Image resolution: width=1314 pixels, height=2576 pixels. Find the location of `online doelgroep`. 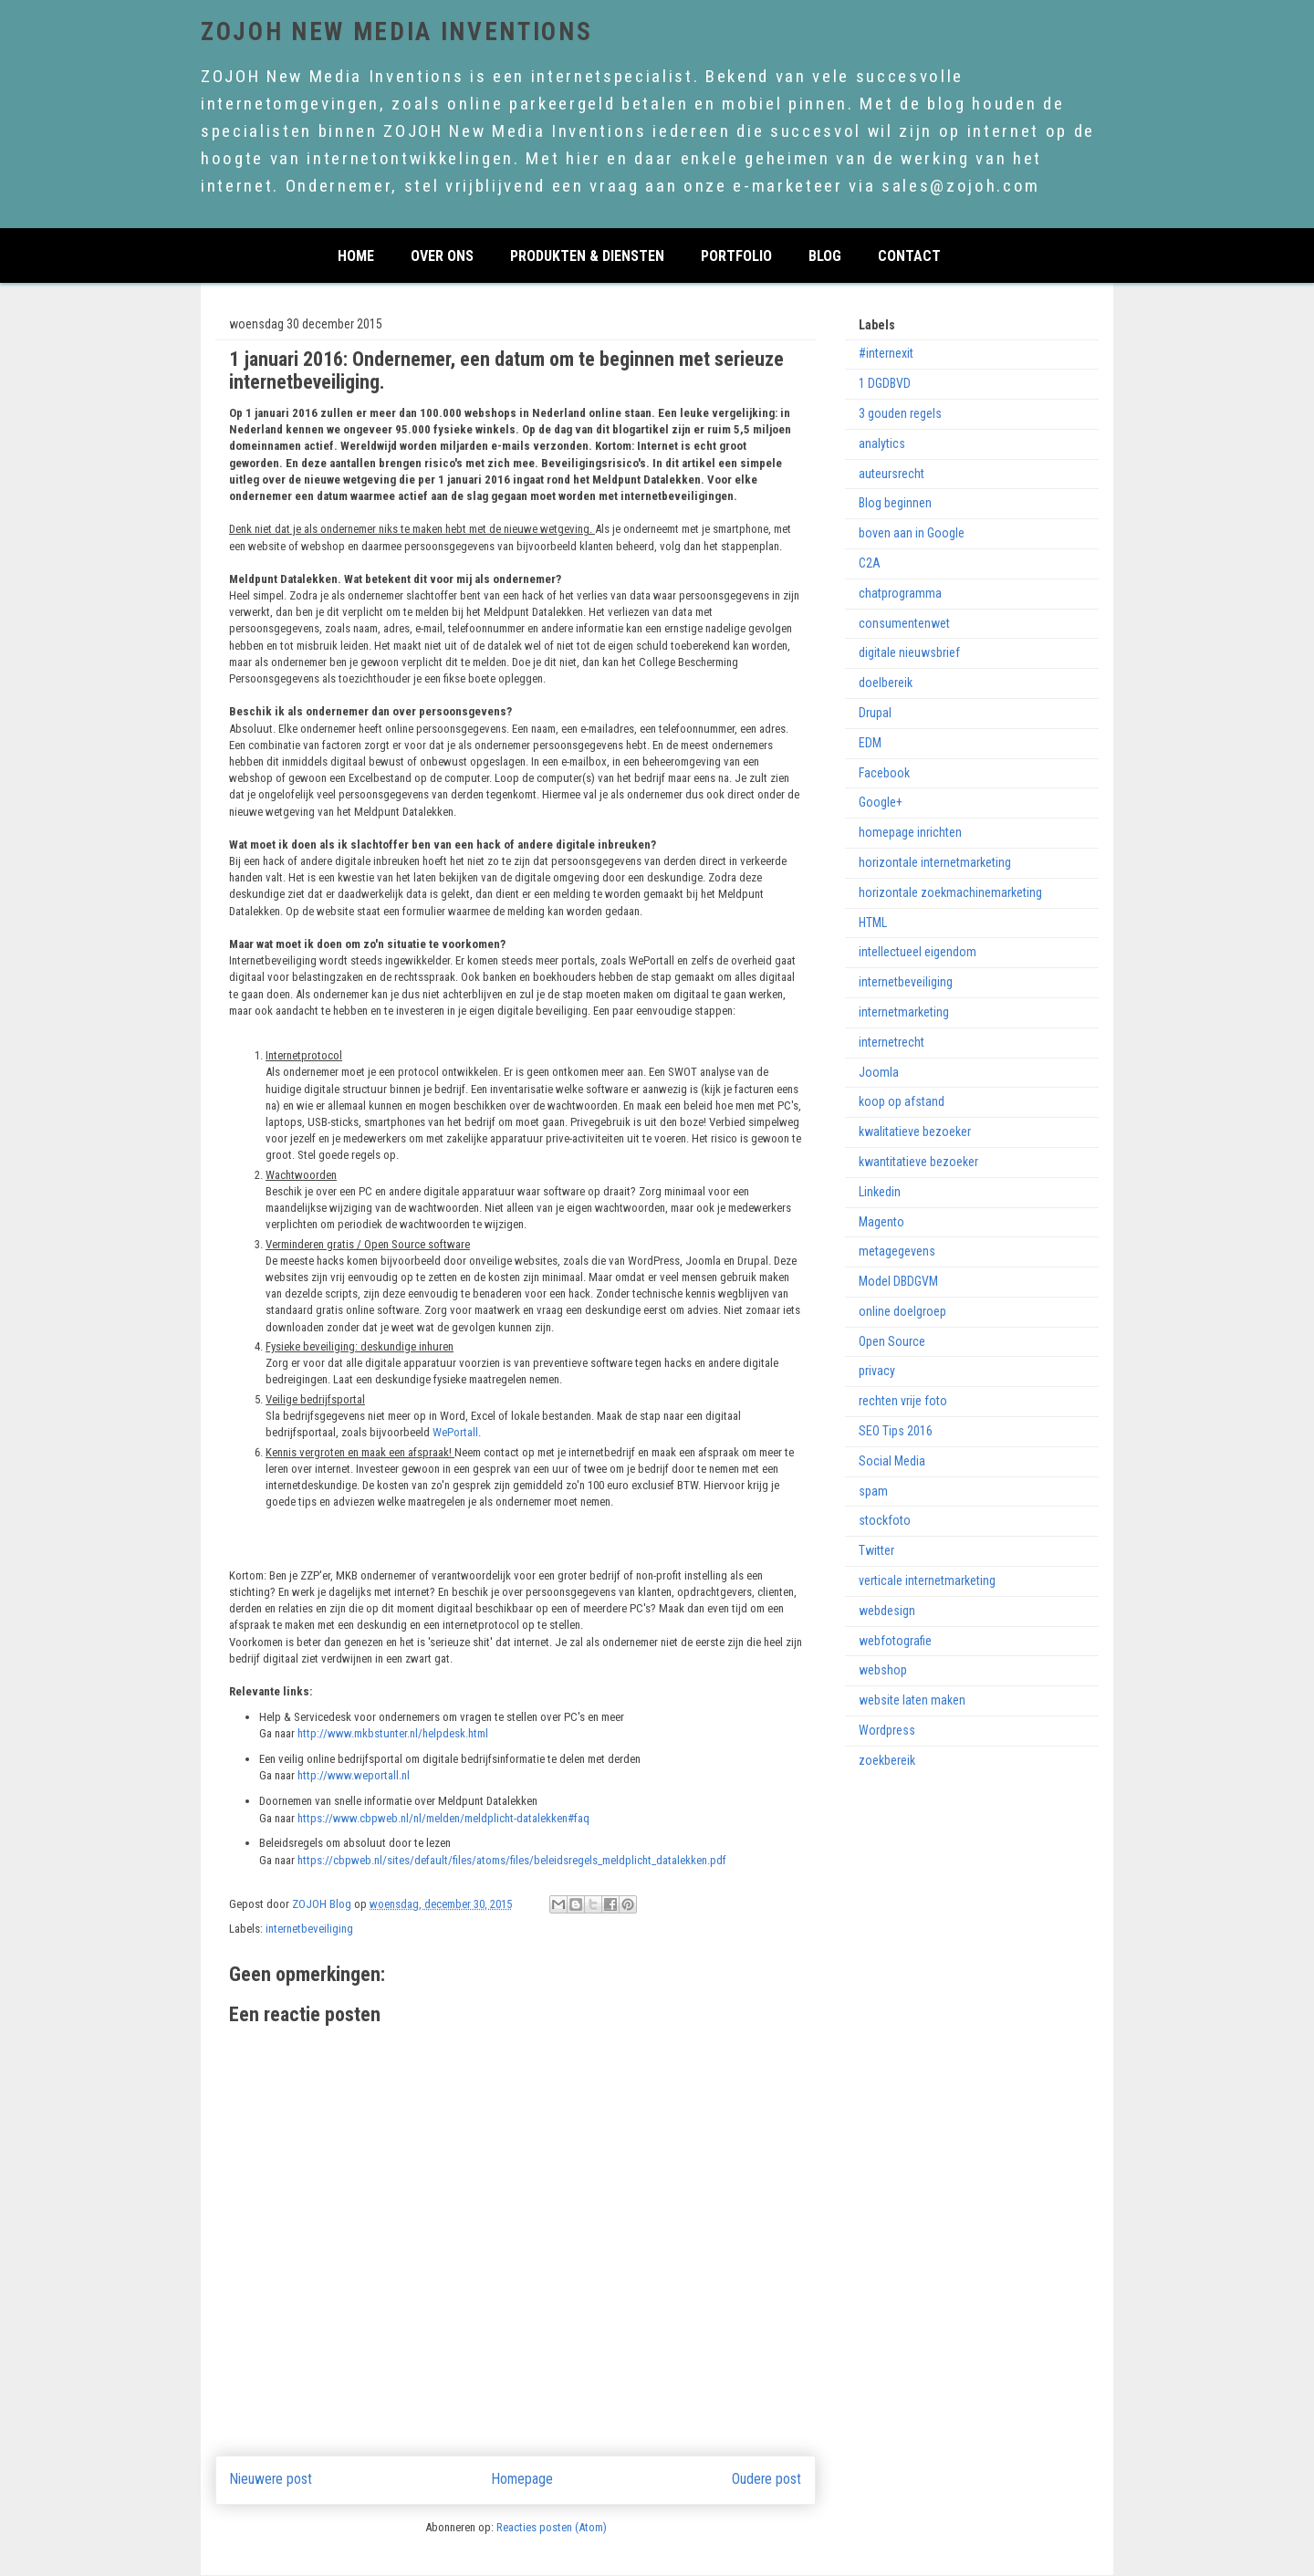

online doelgroep is located at coordinates (902, 1311).